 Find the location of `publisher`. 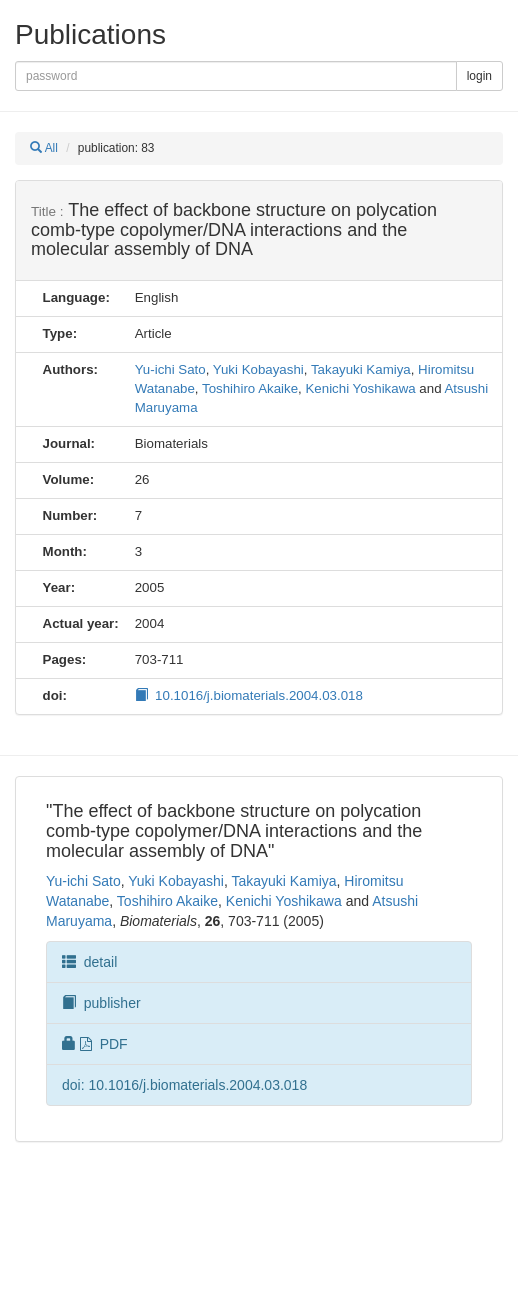

publisher is located at coordinates (101, 1003).